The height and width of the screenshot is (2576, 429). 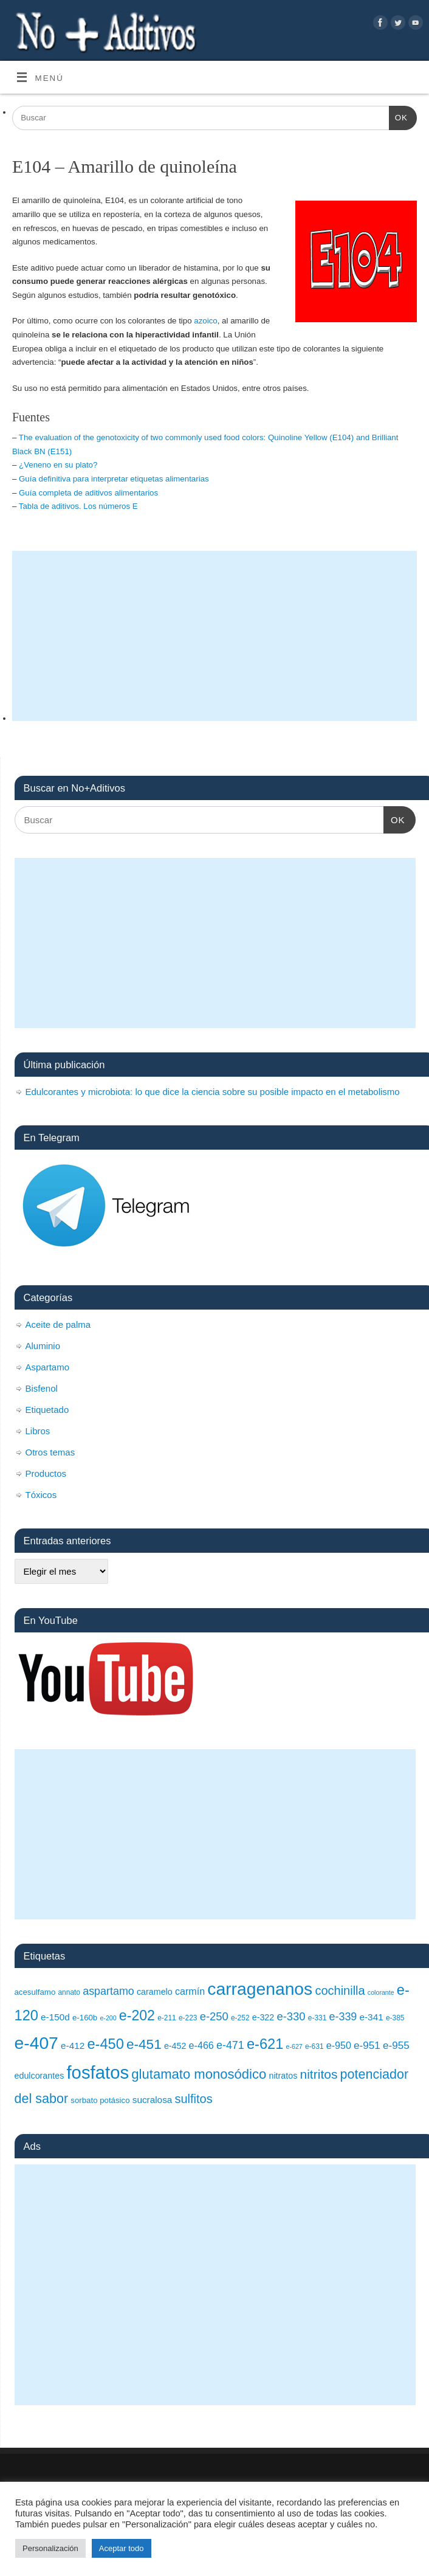 I want to click on Libros, so click(x=38, y=1431).